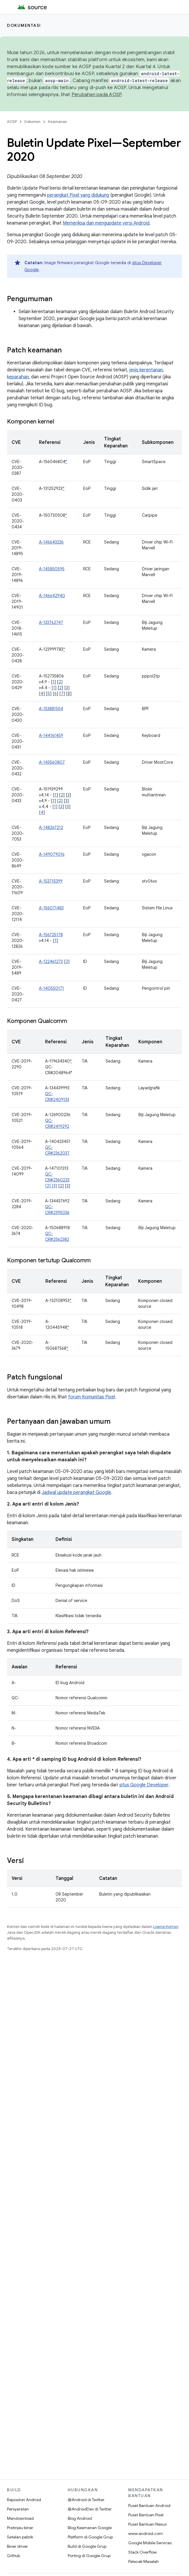  Describe the element at coordinates (57, 121) in the screenshot. I see `Keamanan` at that location.